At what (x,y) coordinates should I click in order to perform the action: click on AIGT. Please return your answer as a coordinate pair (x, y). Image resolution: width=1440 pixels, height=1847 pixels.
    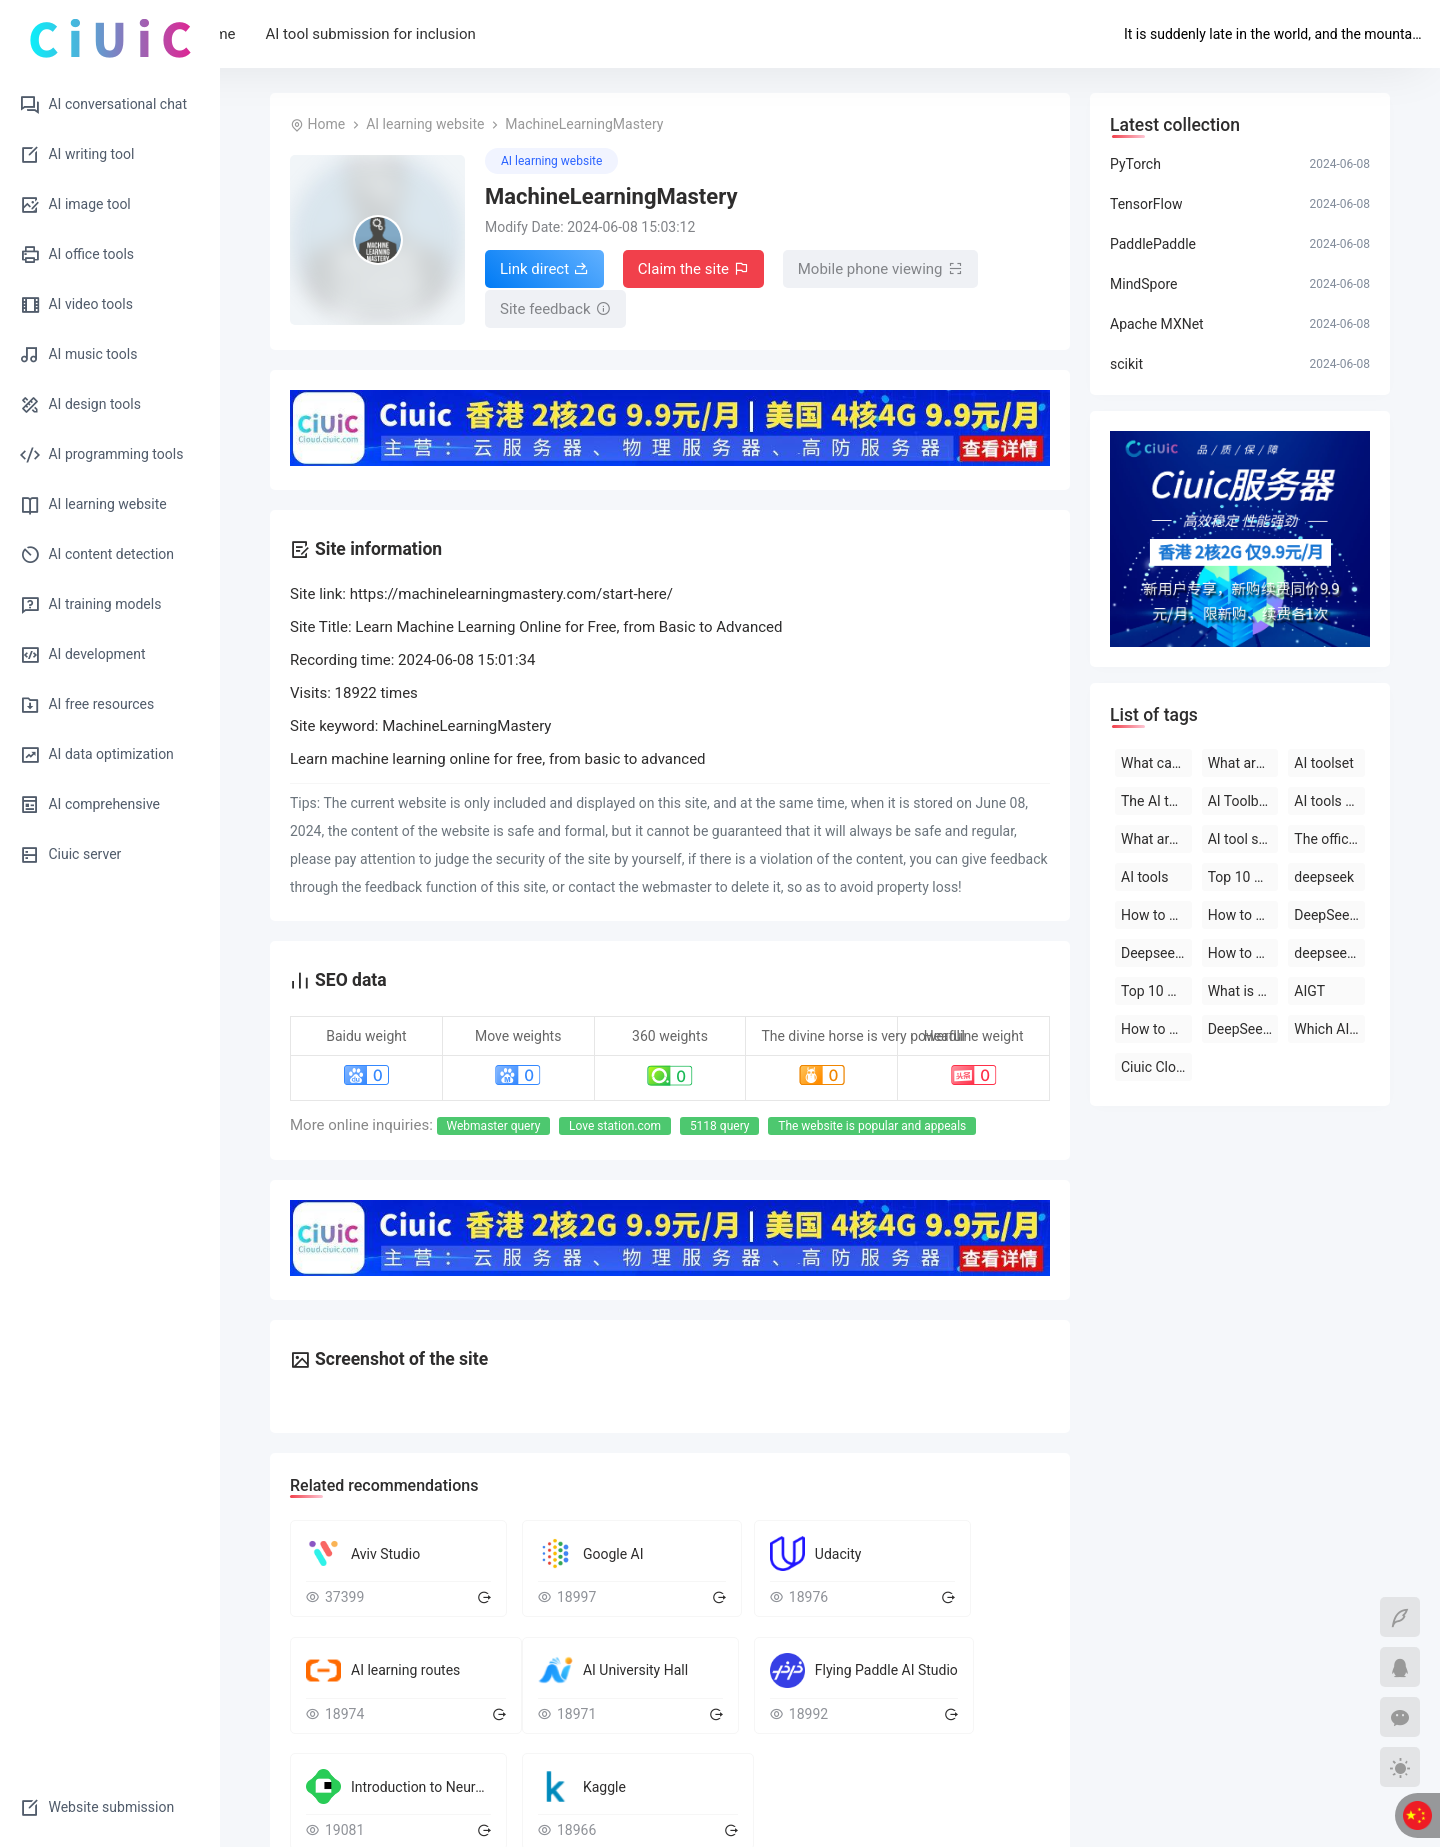
    Looking at the image, I should click on (1309, 991).